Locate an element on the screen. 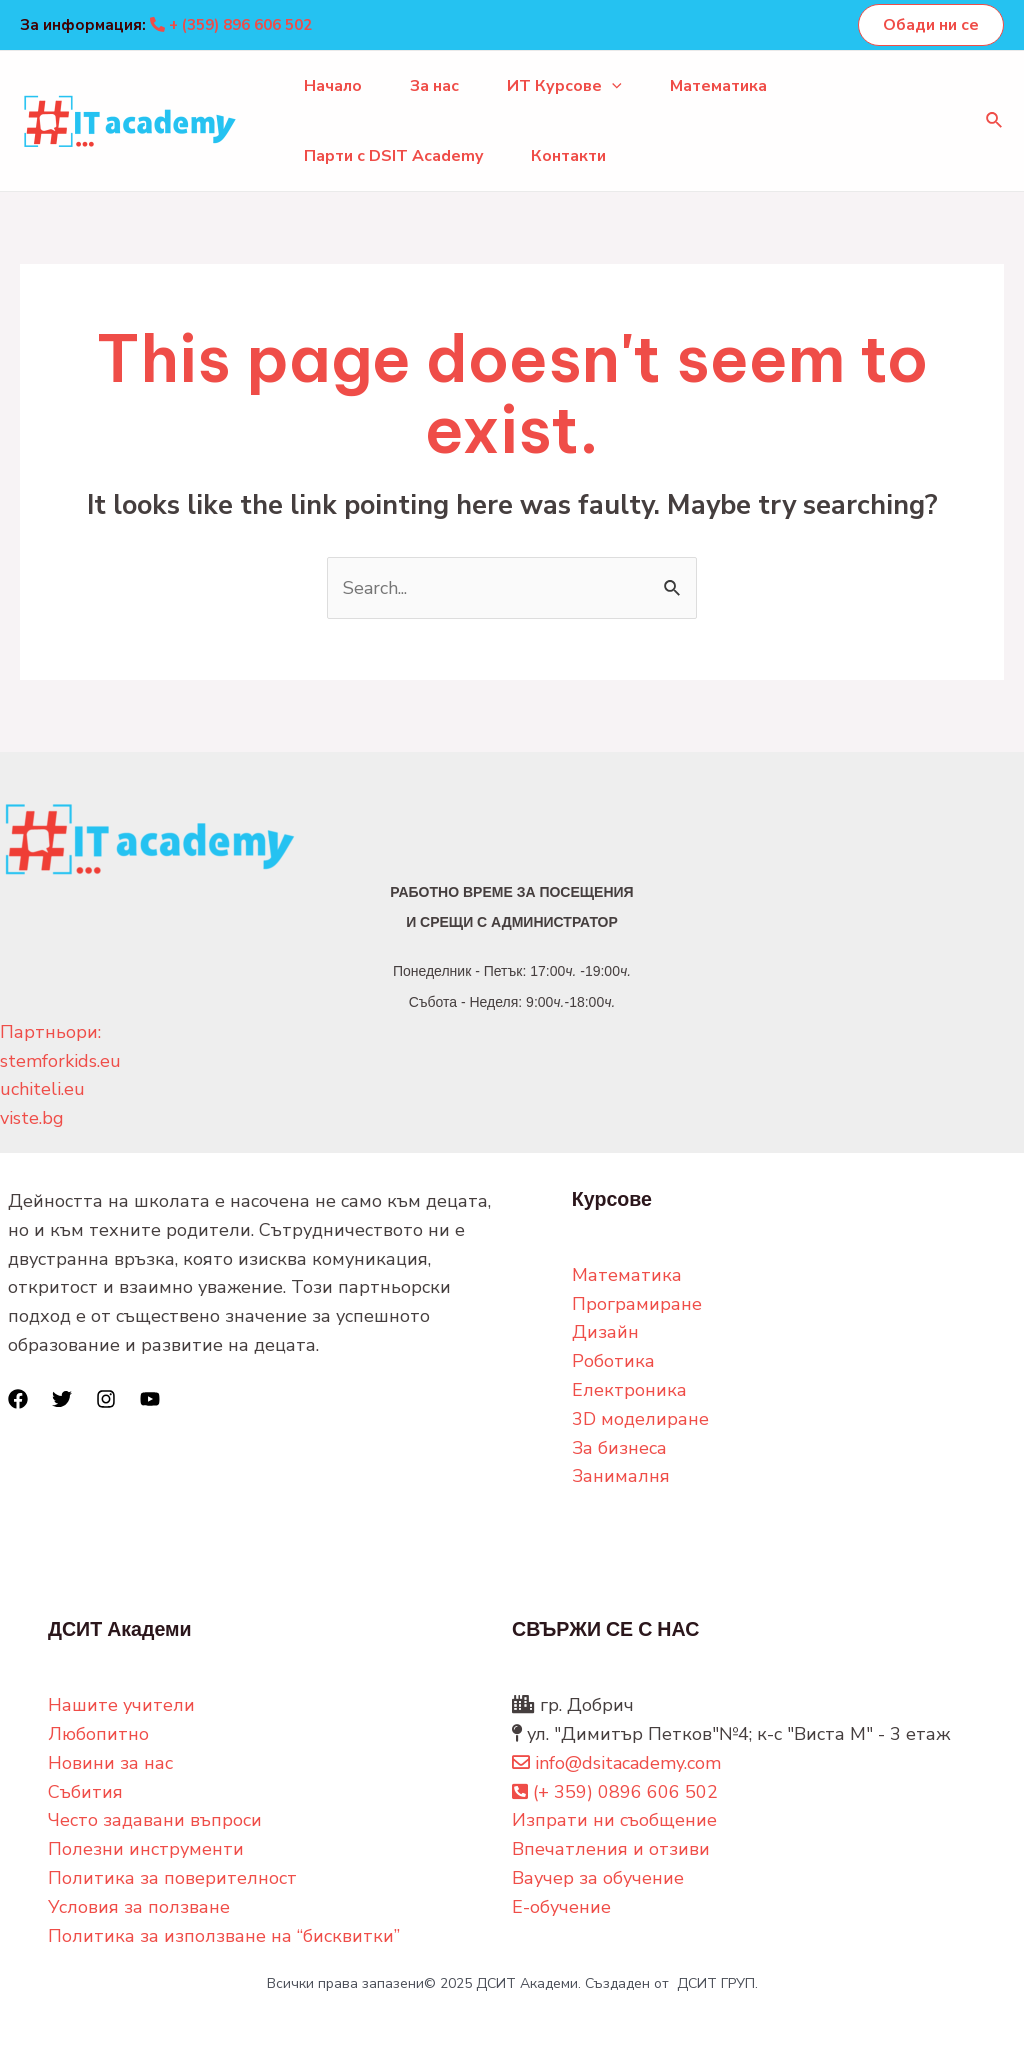  uchiteli.eu is located at coordinates (42, 1089).